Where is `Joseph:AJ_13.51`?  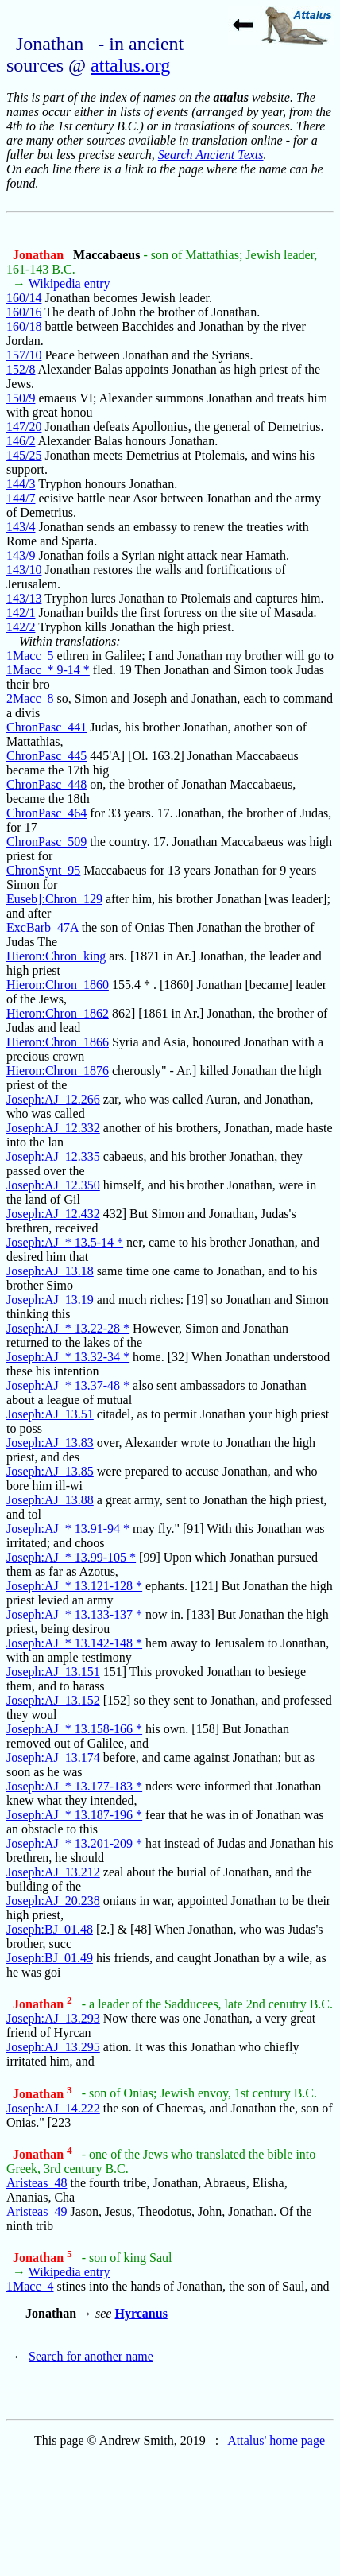
Joseph:AJ_13.51 is located at coordinates (50, 1414).